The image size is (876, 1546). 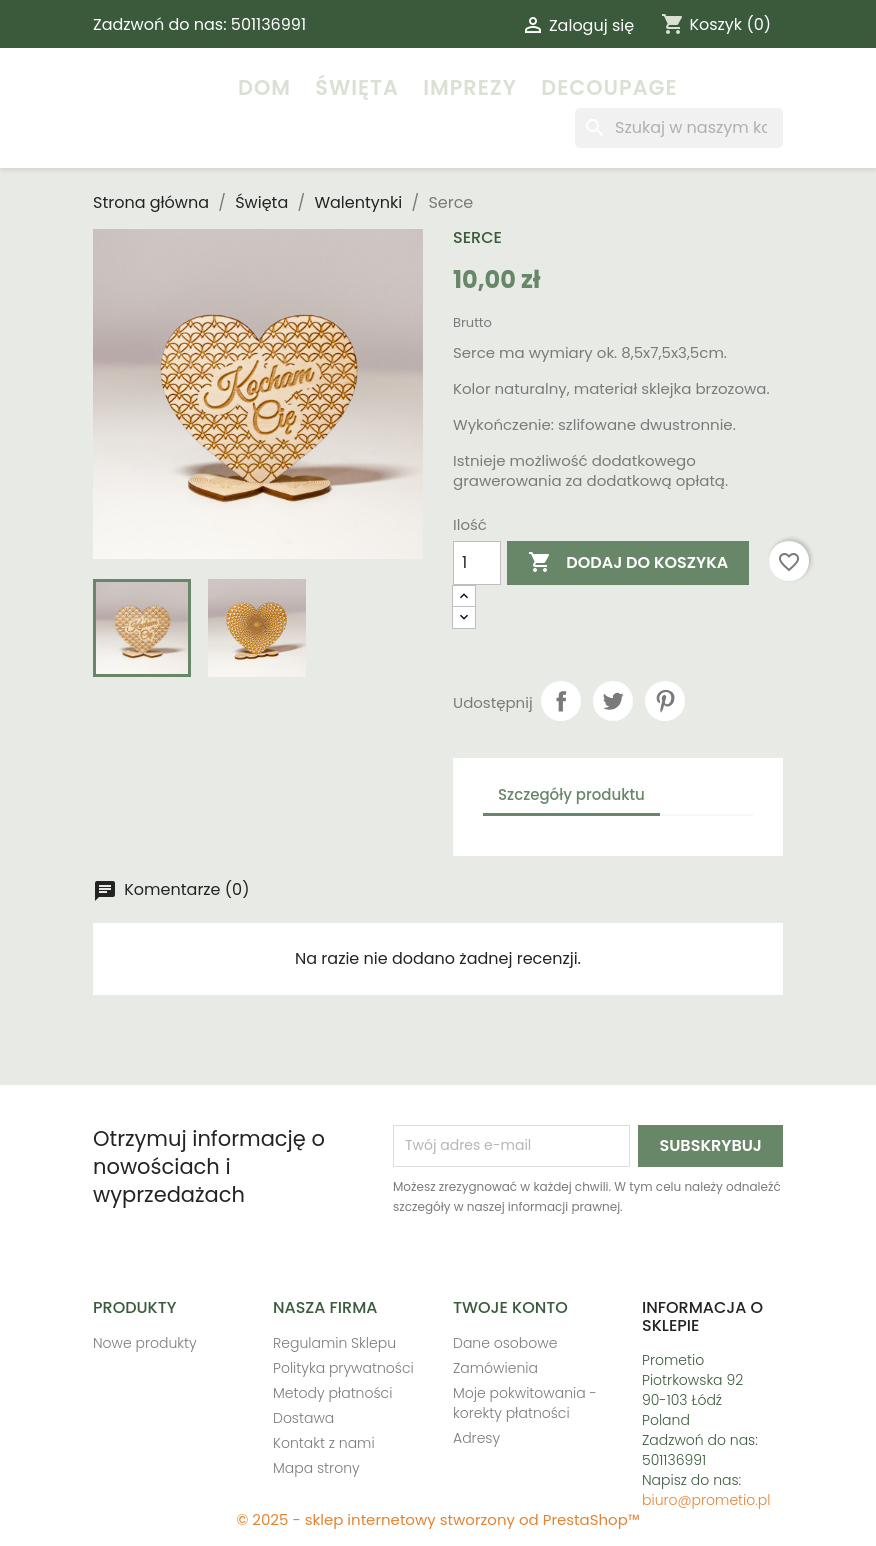 What do you see at coordinates (495, 1368) in the screenshot?
I see `Zamówienia` at bounding box center [495, 1368].